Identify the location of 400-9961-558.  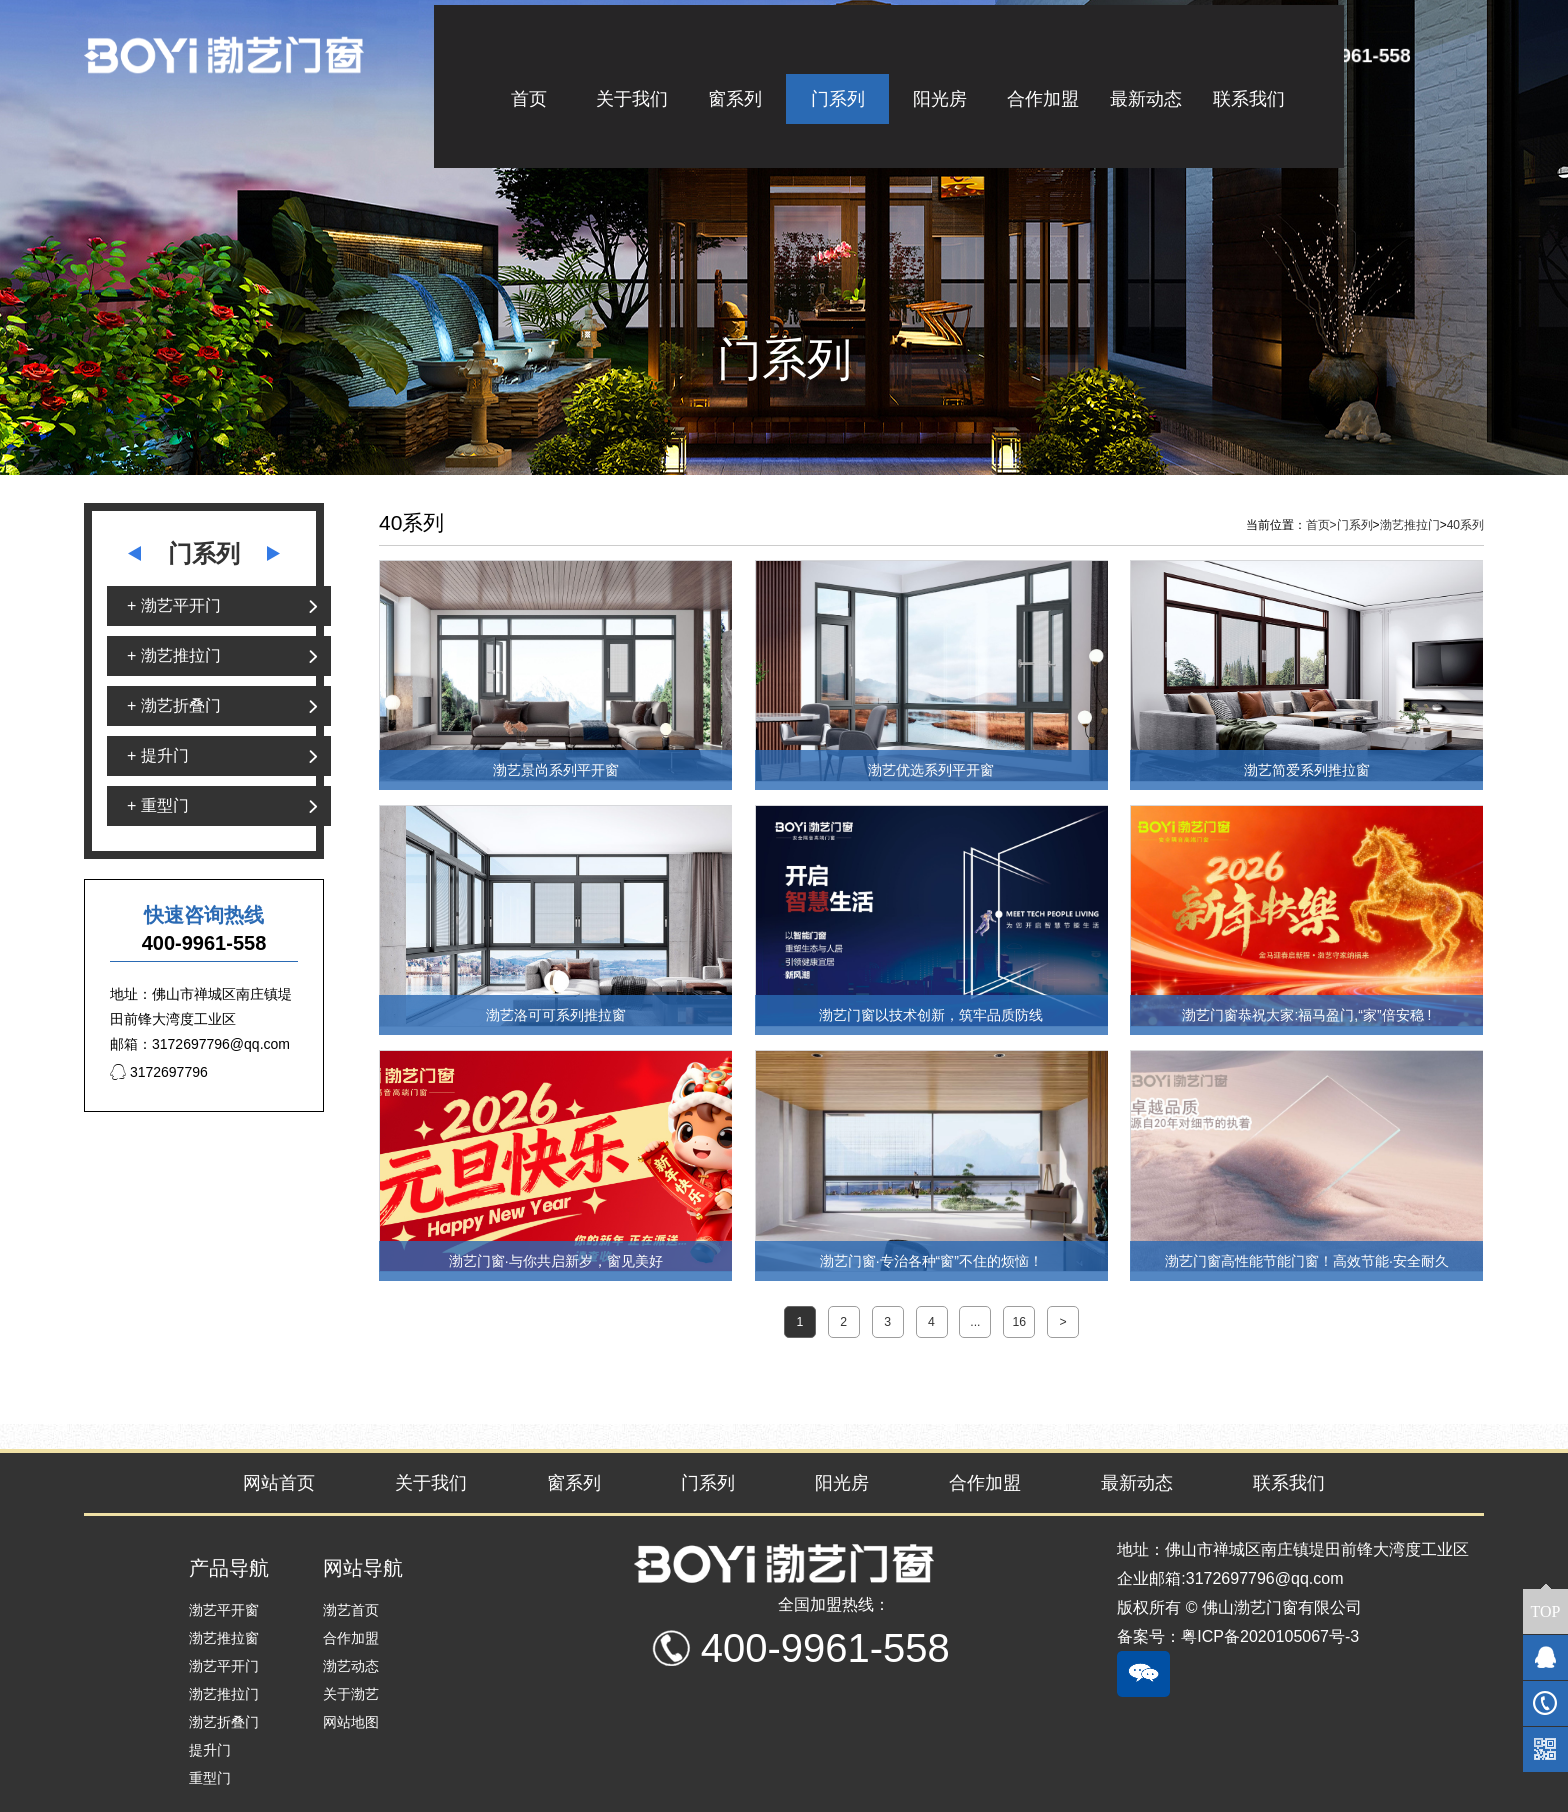
(1352, 55).